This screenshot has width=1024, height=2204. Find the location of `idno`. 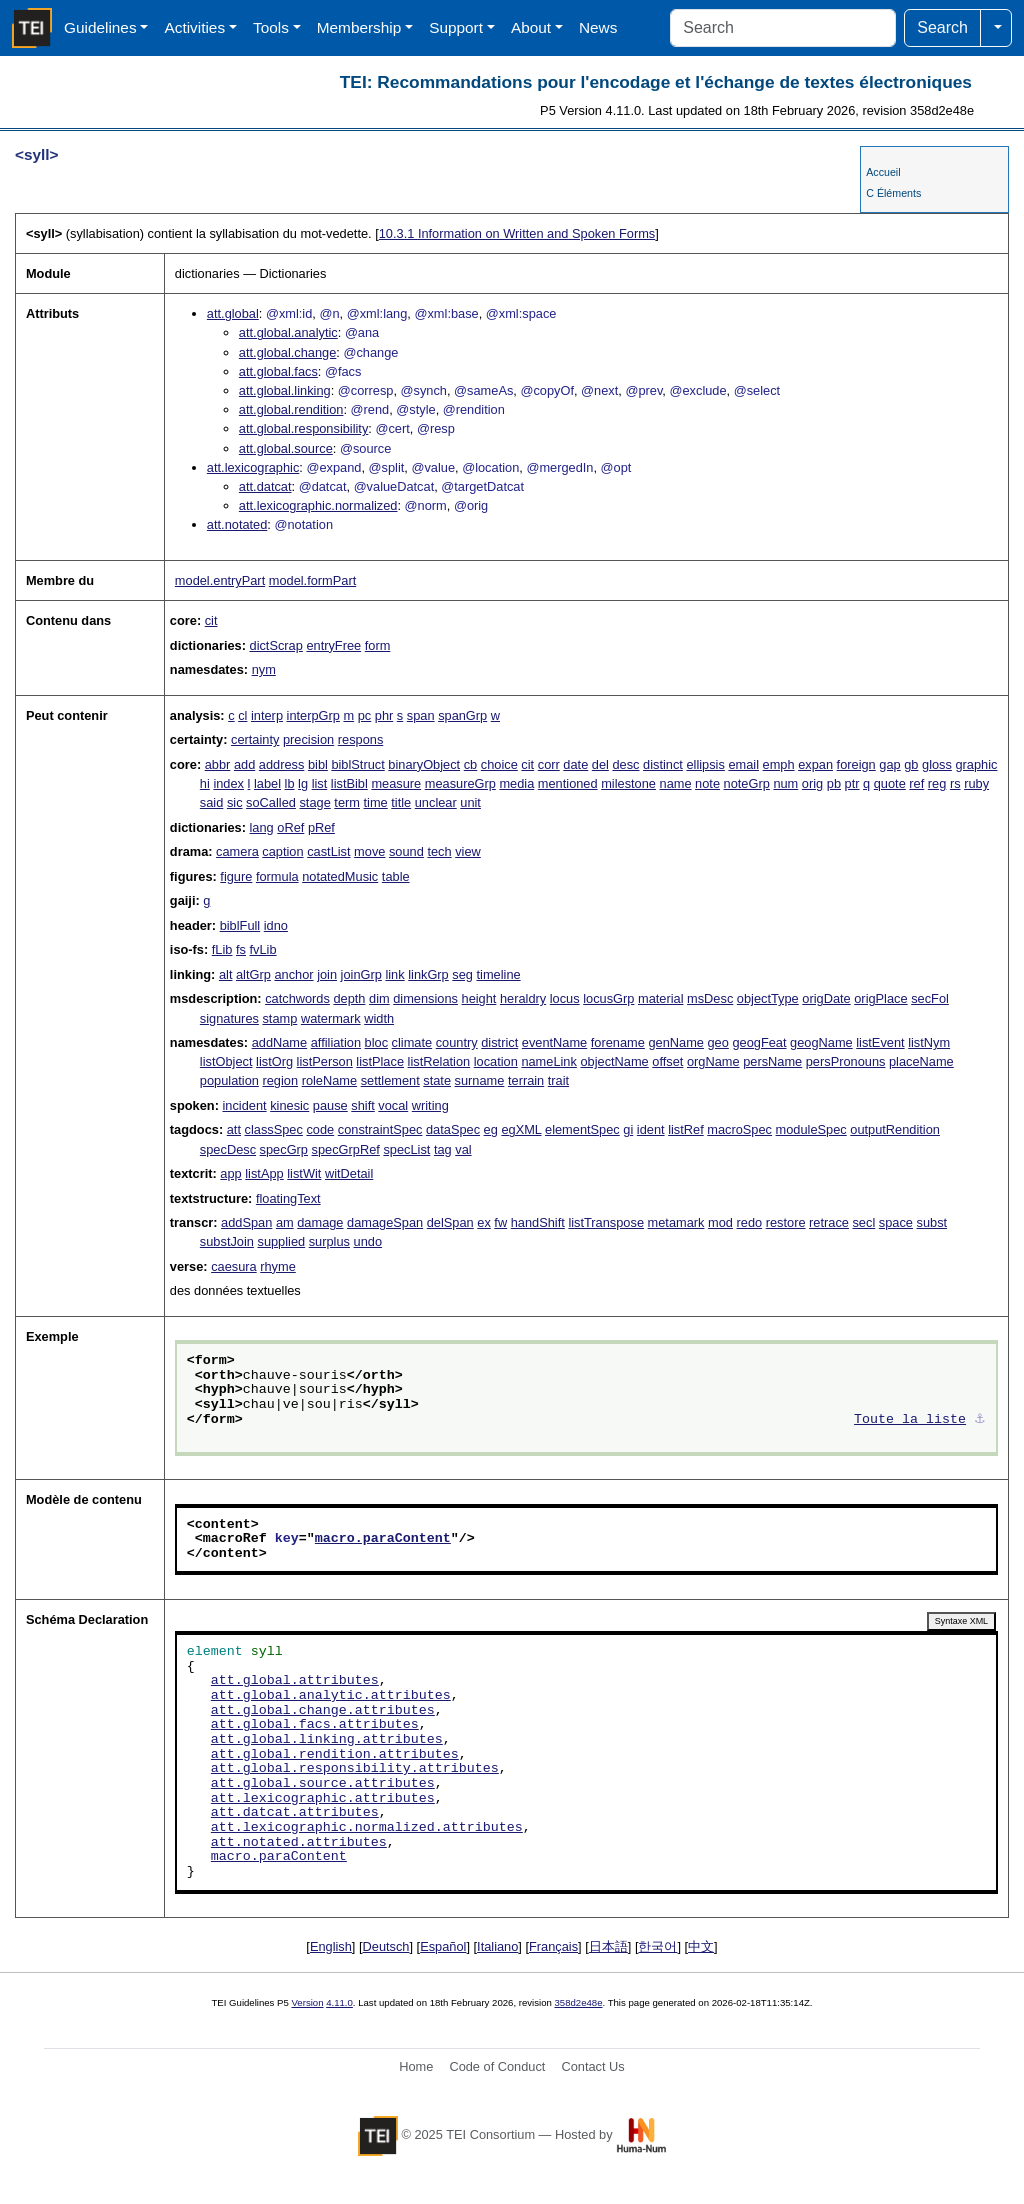

idno is located at coordinates (276, 925).